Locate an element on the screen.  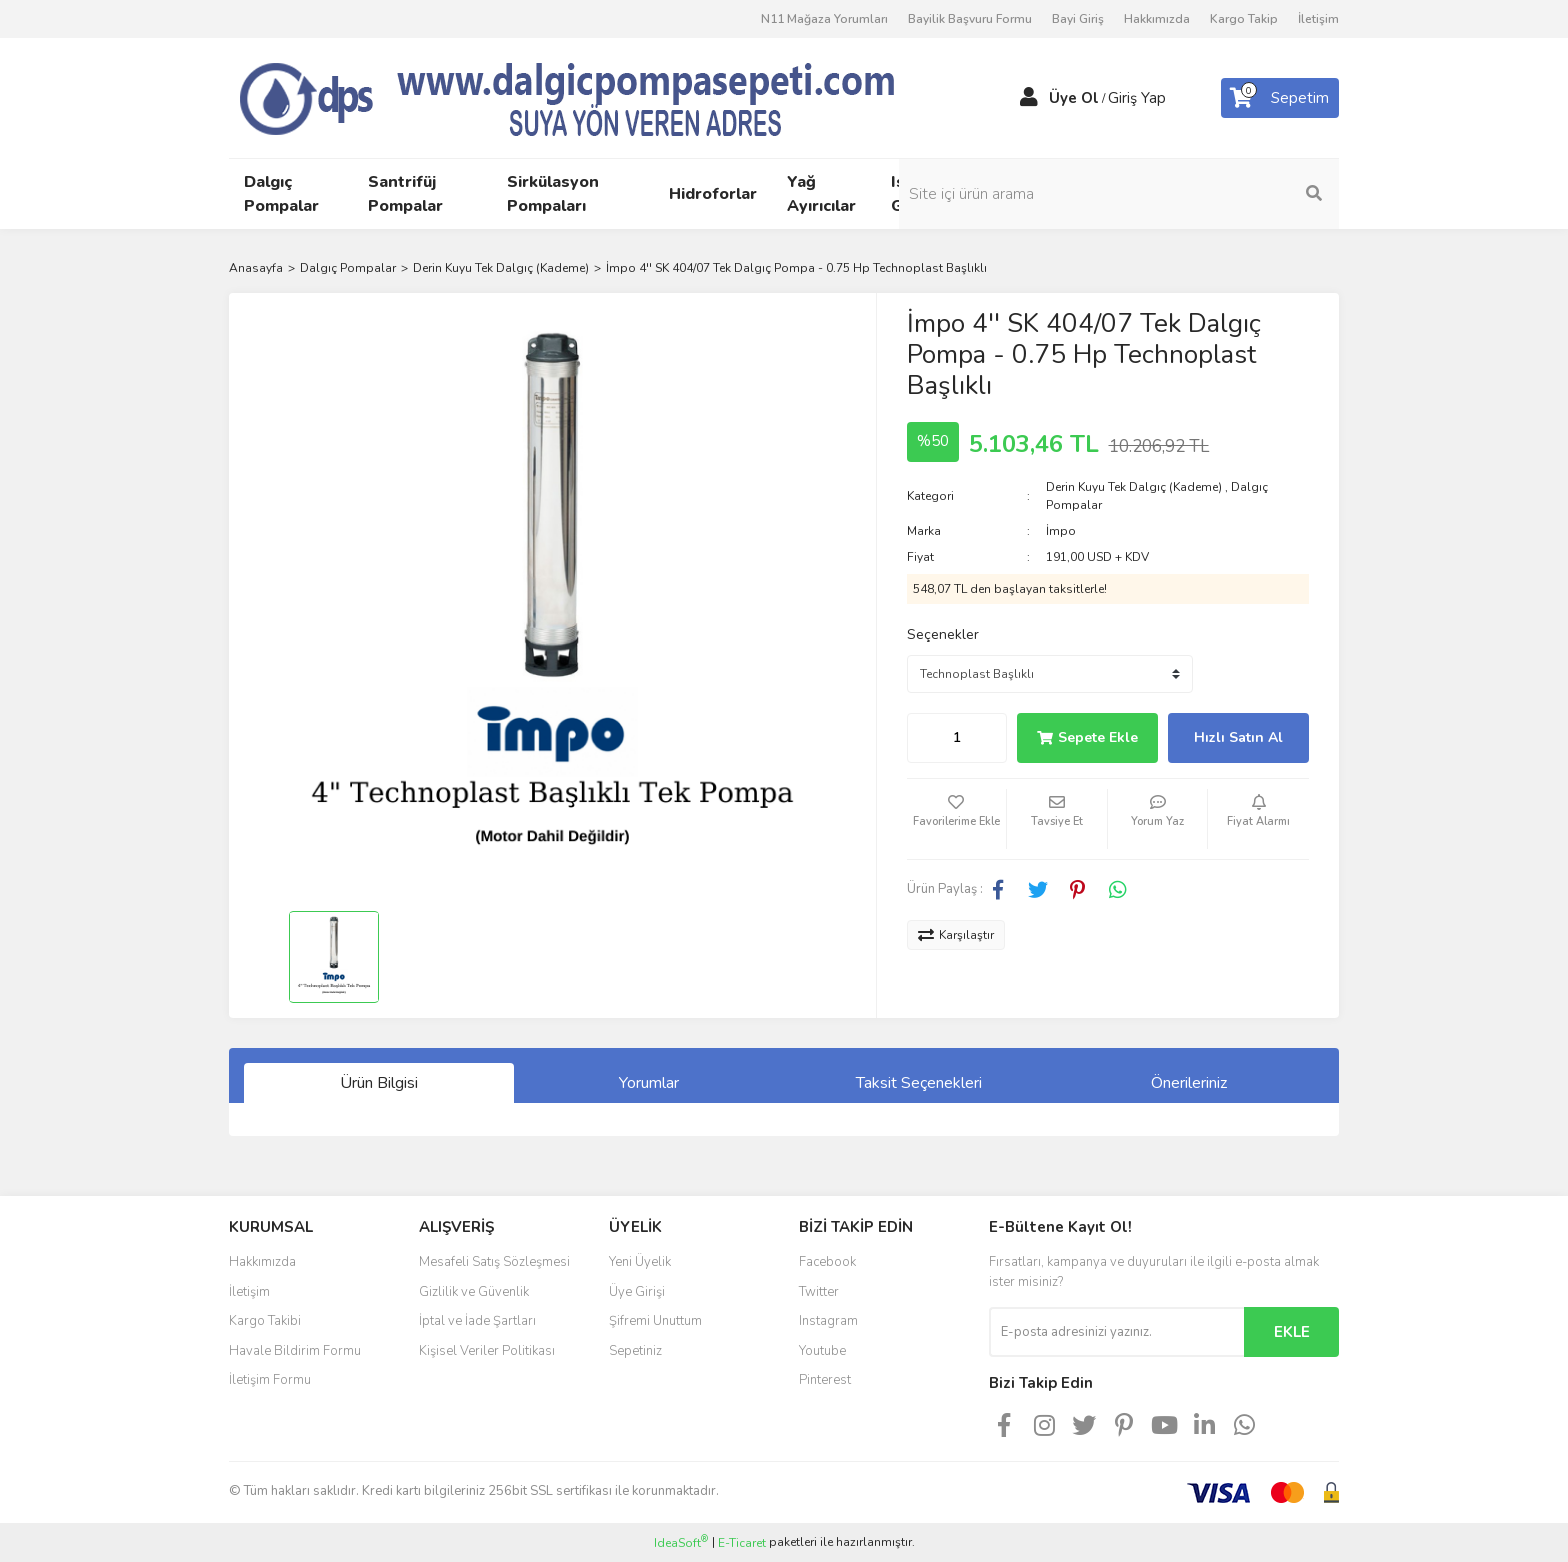
Bayilik Başvuru Formu is located at coordinates (970, 19).